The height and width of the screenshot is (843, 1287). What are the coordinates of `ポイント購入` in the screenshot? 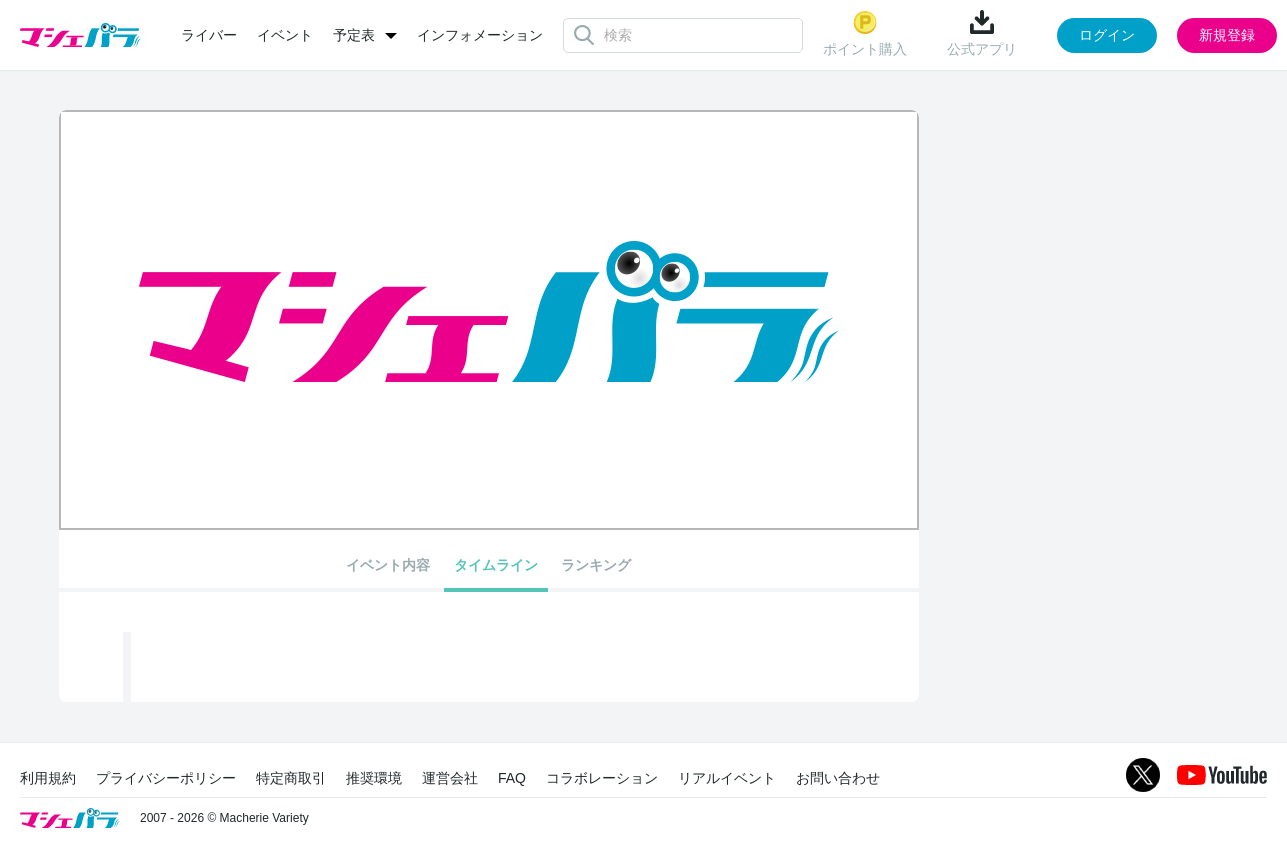 It's located at (865, 33).